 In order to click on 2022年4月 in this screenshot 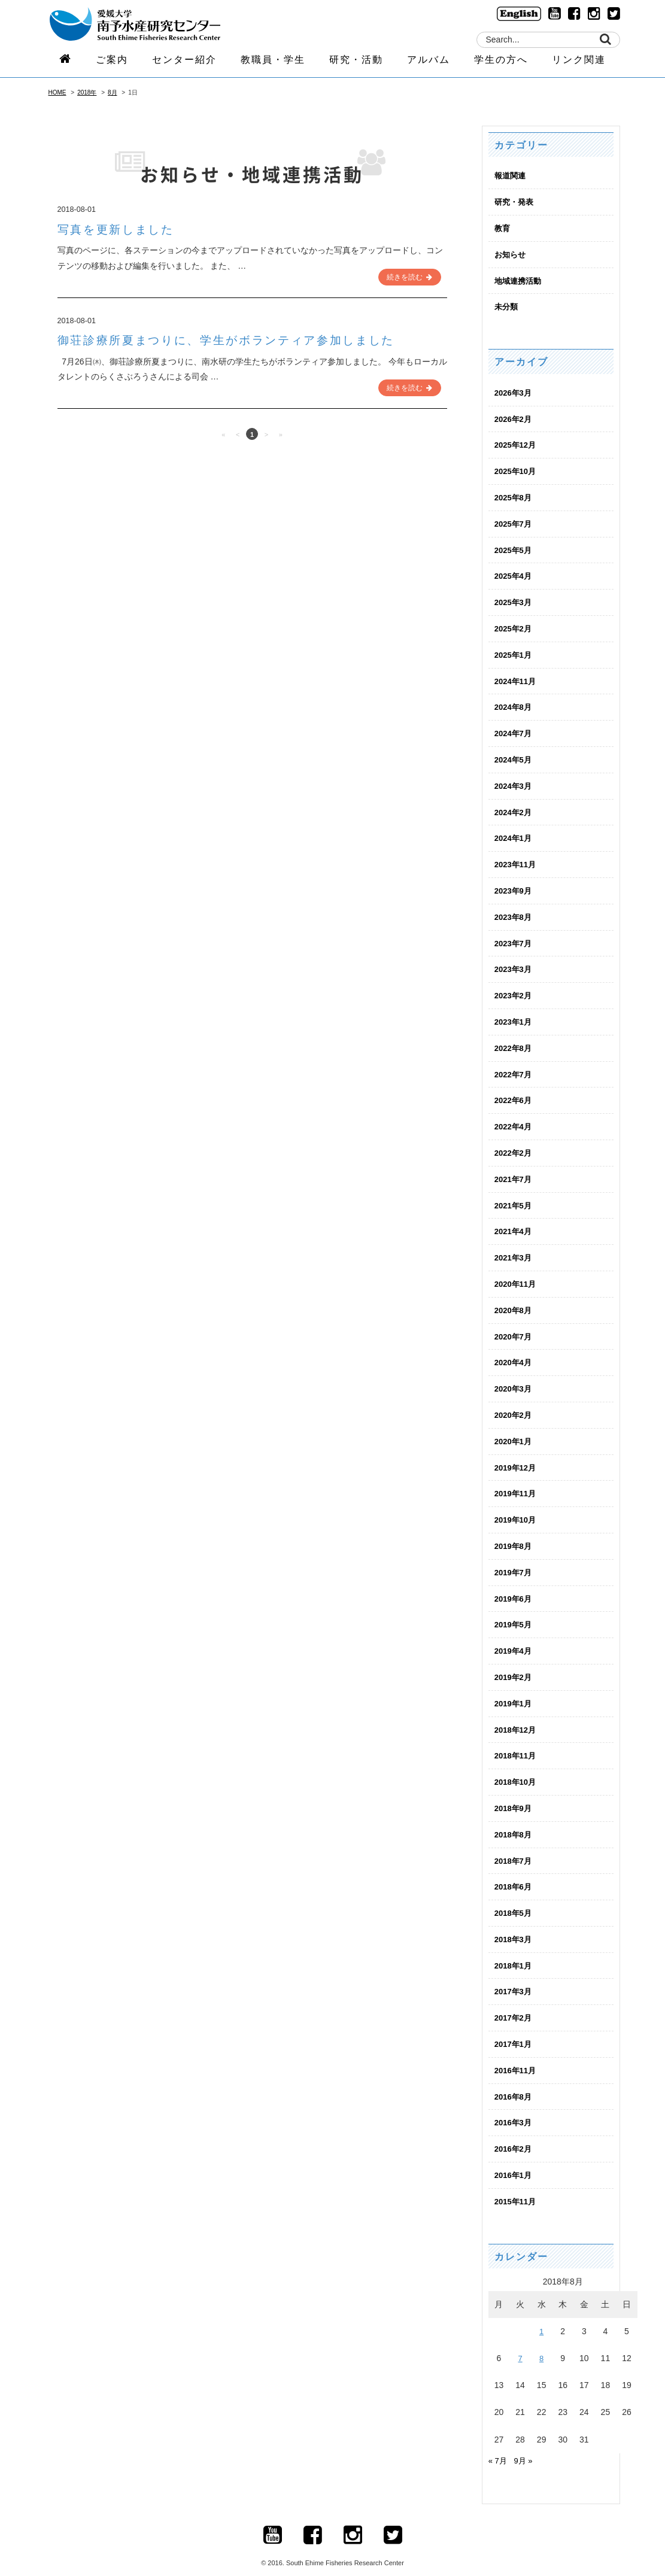, I will do `click(514, 1118)`.